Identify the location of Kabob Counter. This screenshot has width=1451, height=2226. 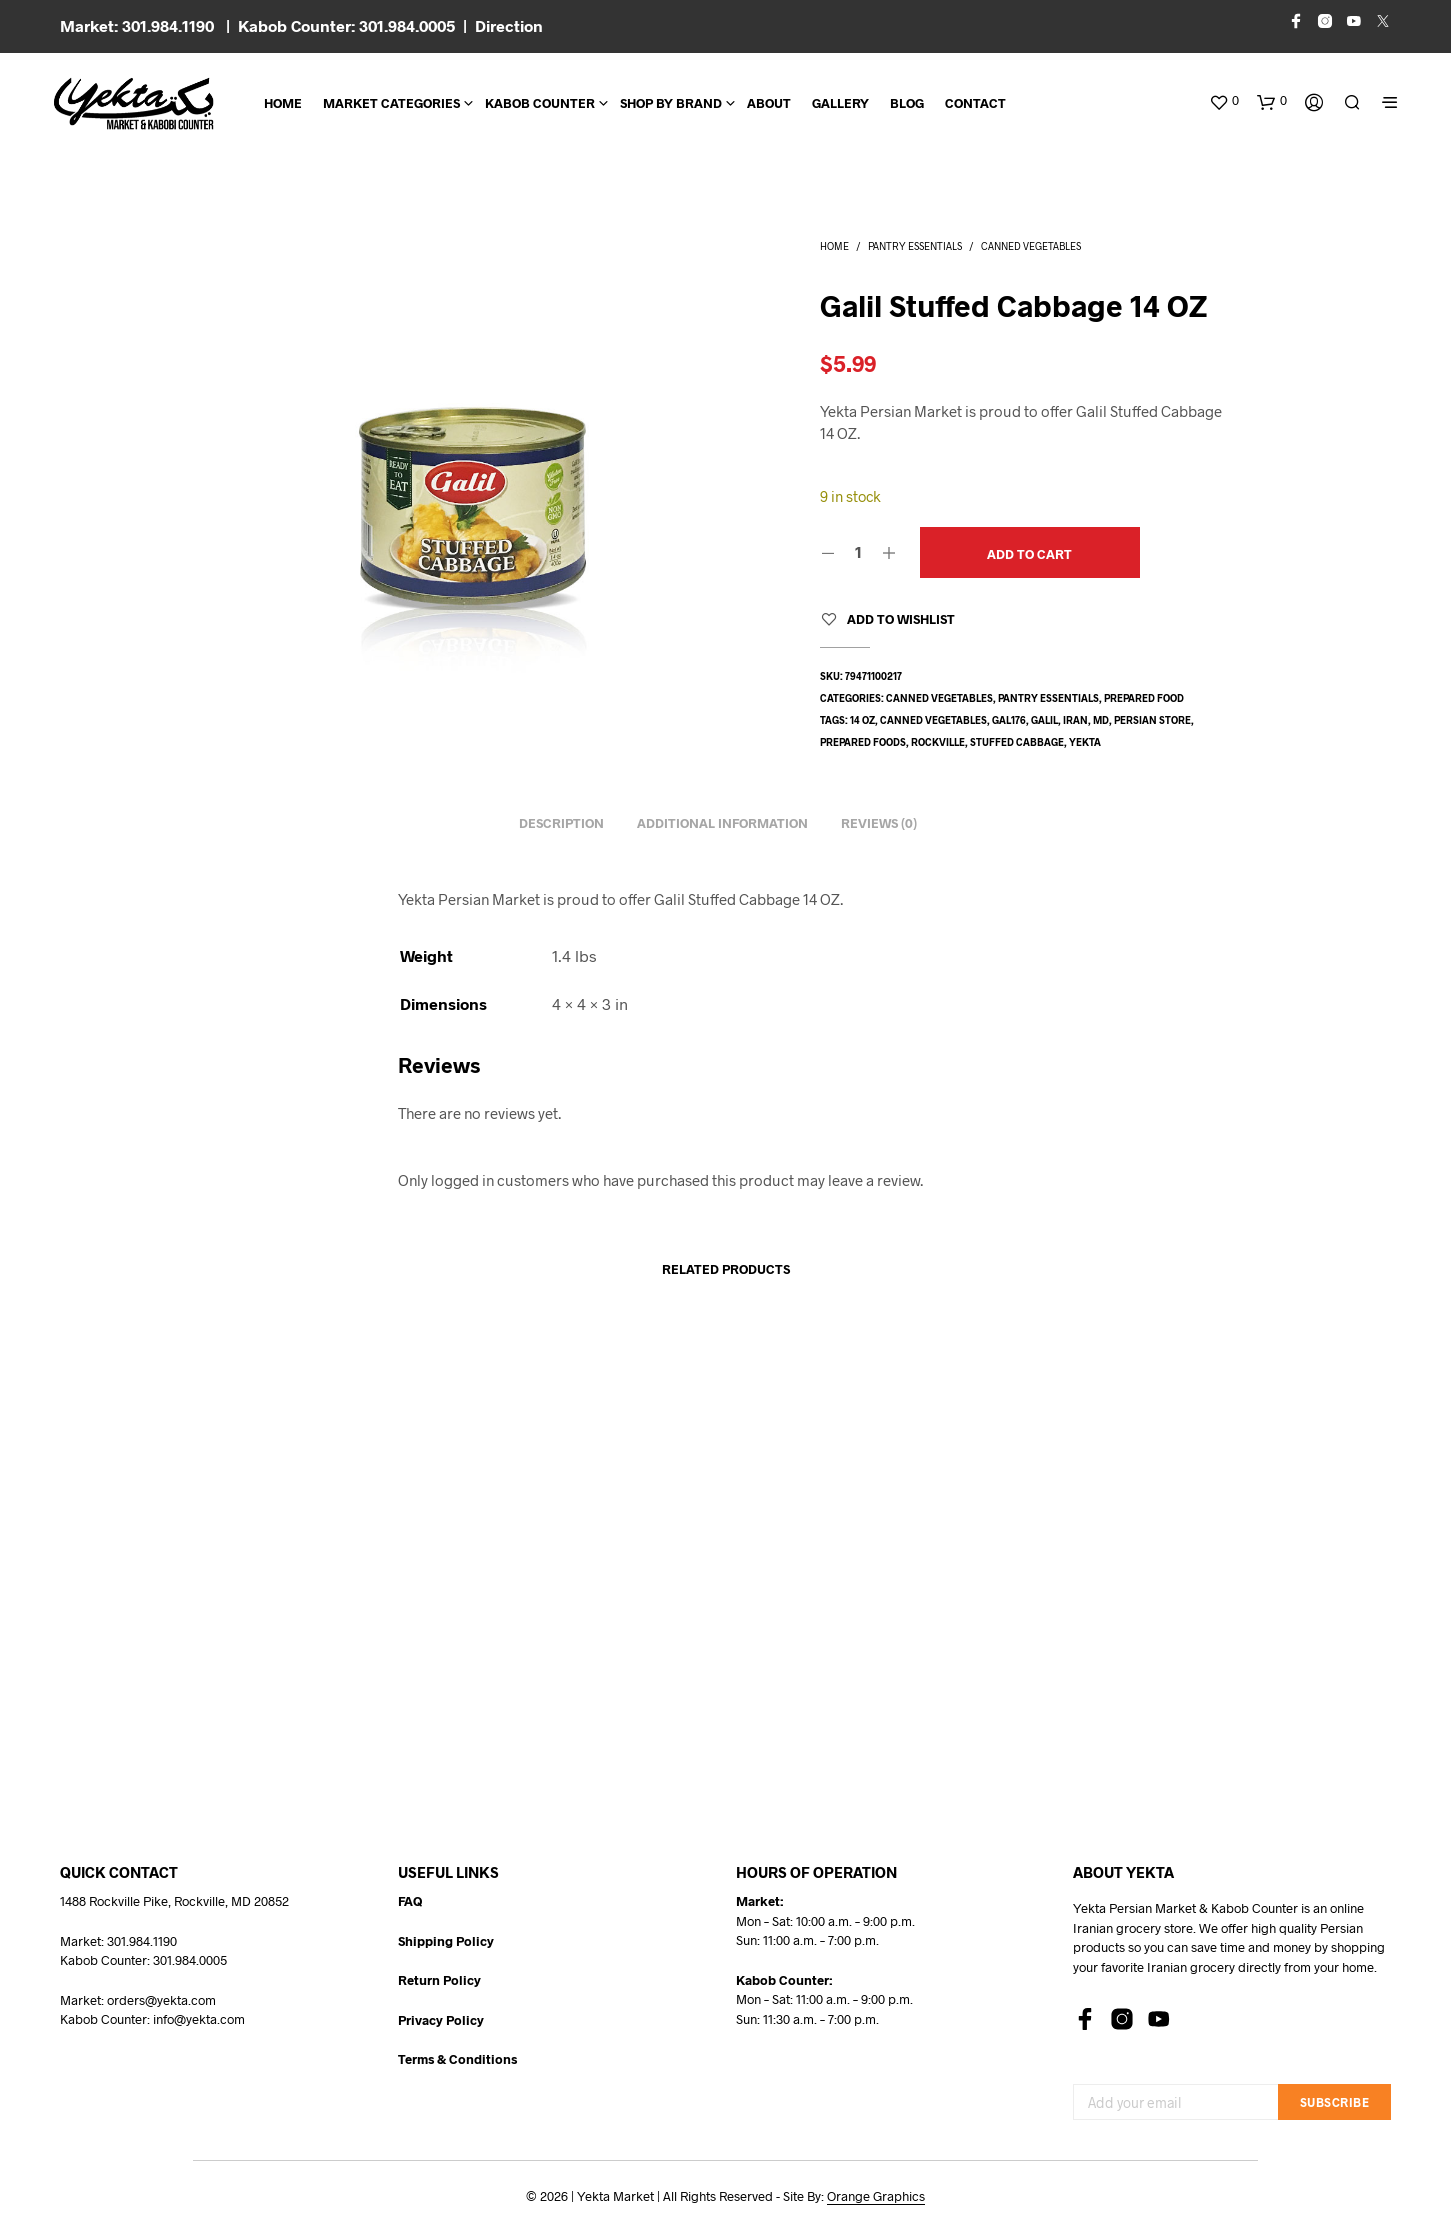
(540, 103).